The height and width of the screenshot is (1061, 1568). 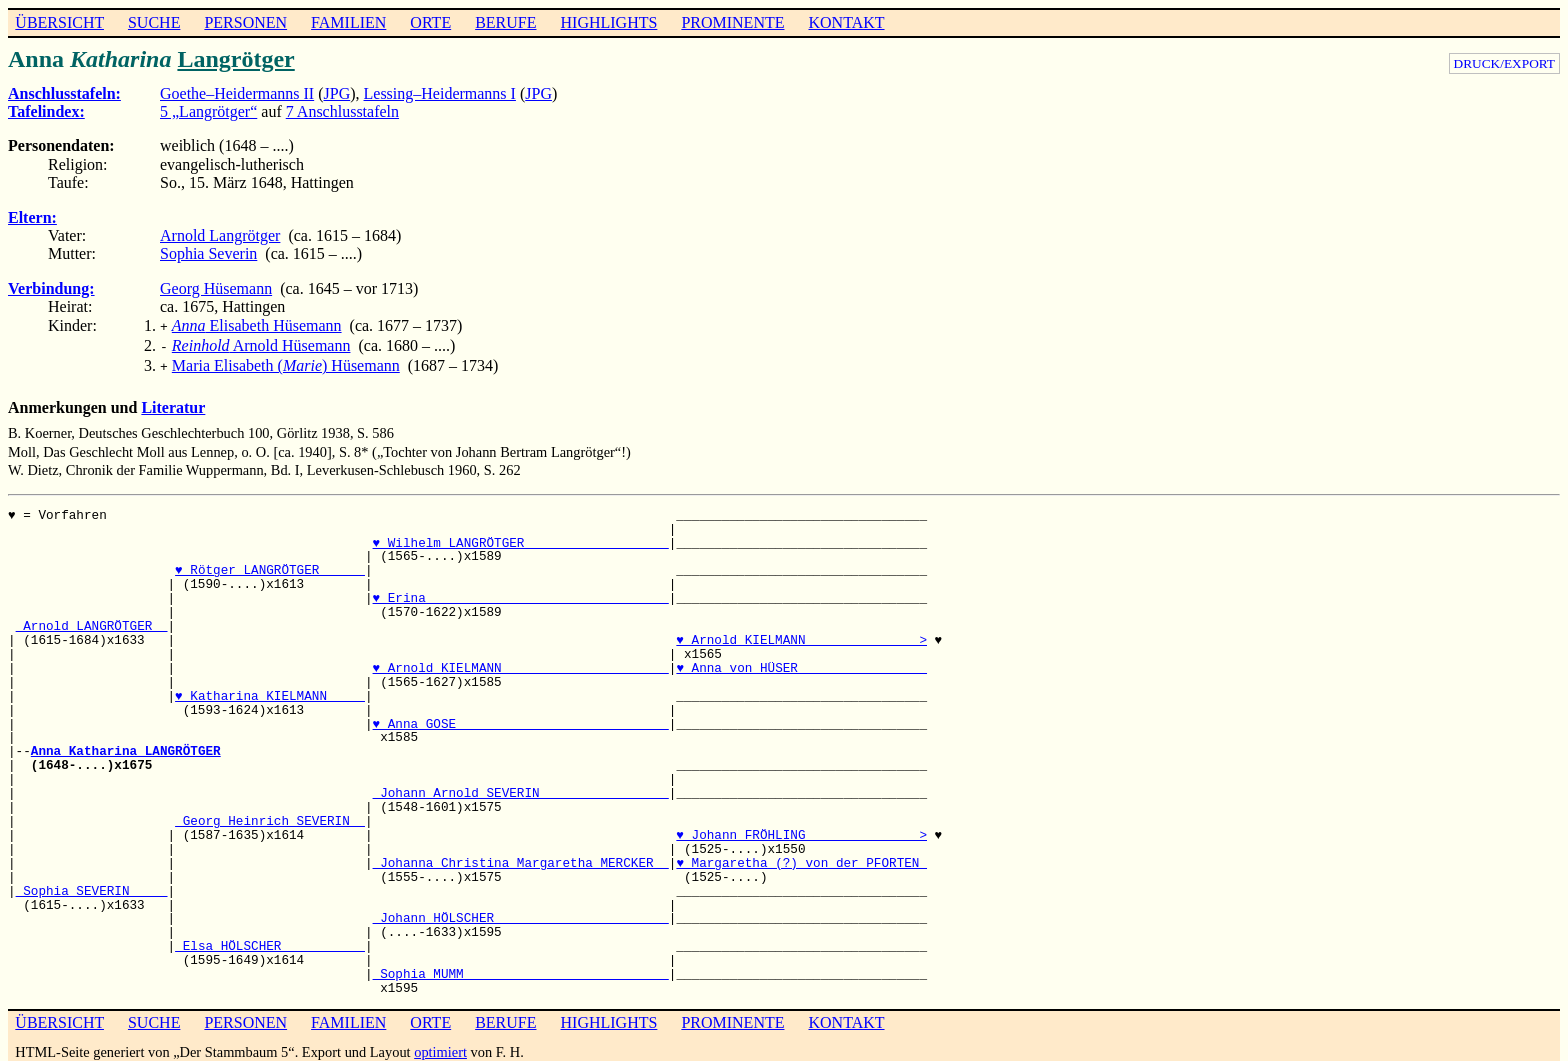 I want to click on KONTAKT, so click(x=846, y=22).